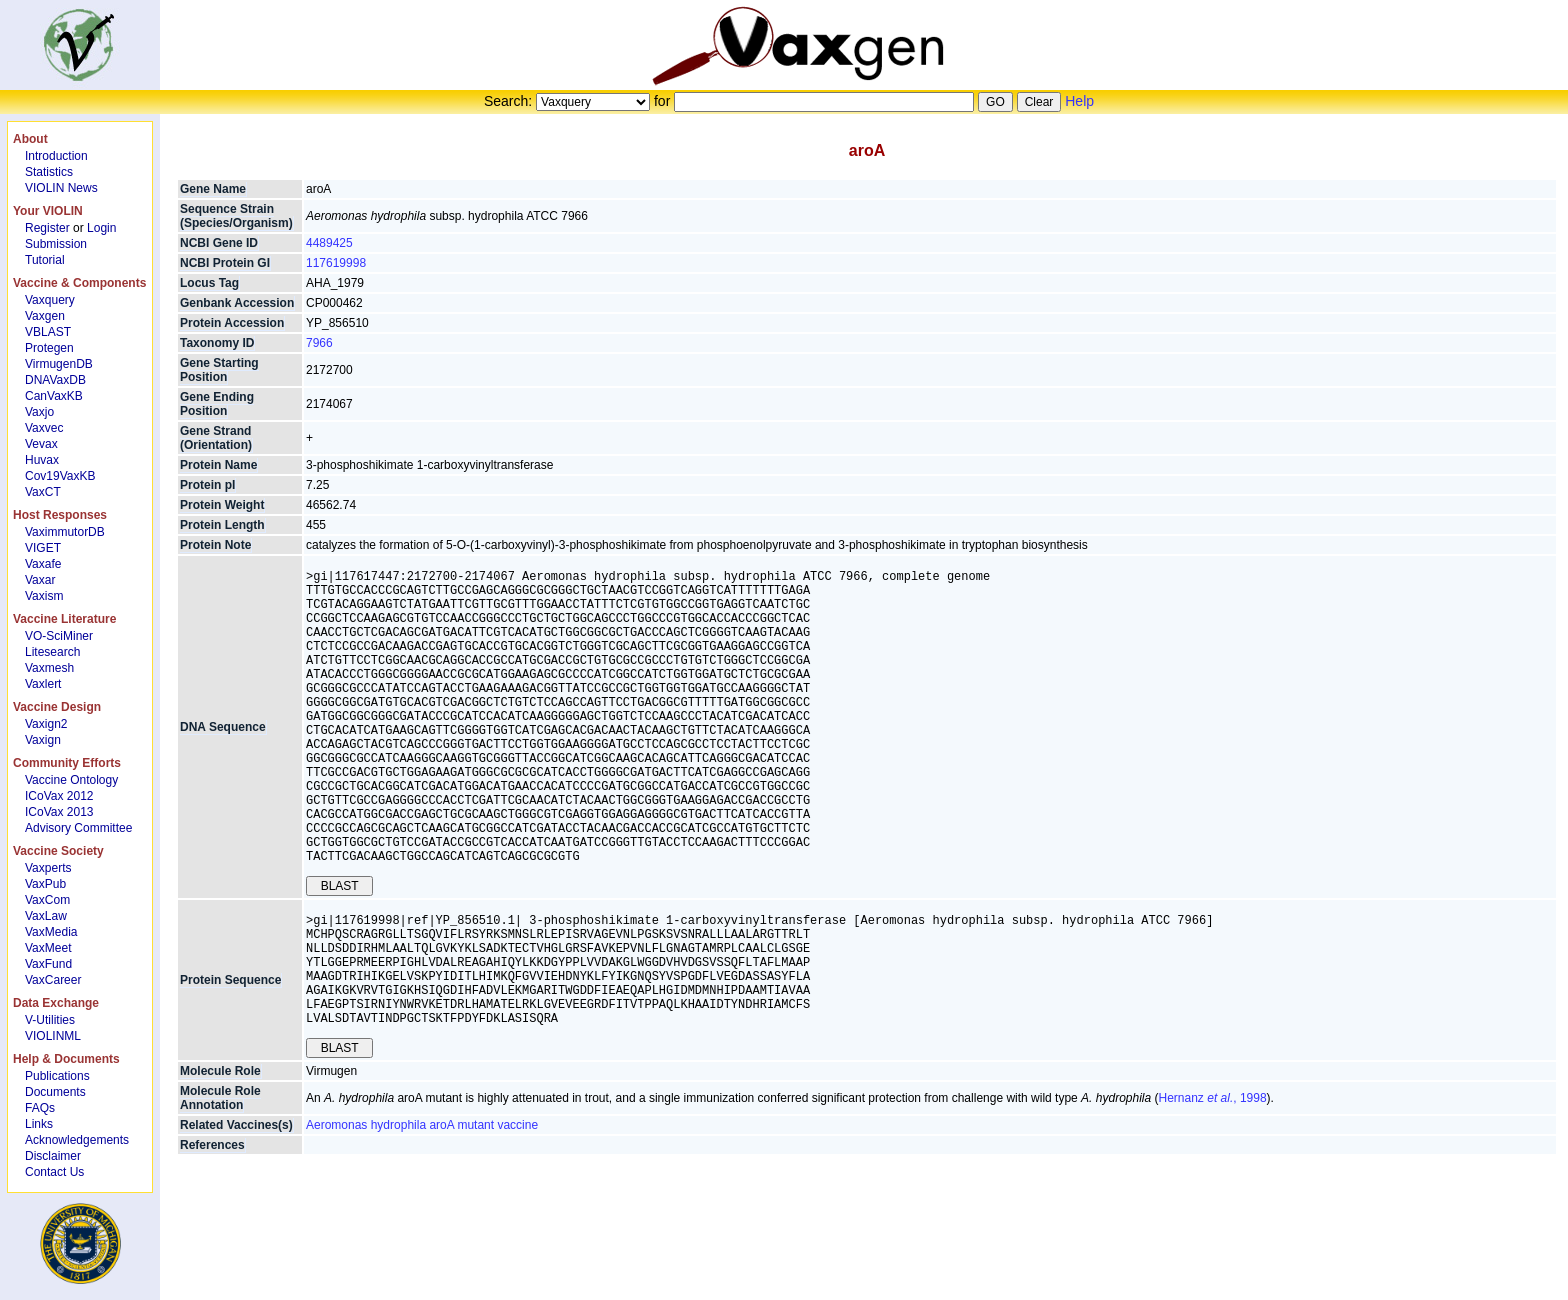  What do you see at coordinates (59, 812) in the screenshot?
I see `ICoVax 2013` at bounding box center [59, 812].